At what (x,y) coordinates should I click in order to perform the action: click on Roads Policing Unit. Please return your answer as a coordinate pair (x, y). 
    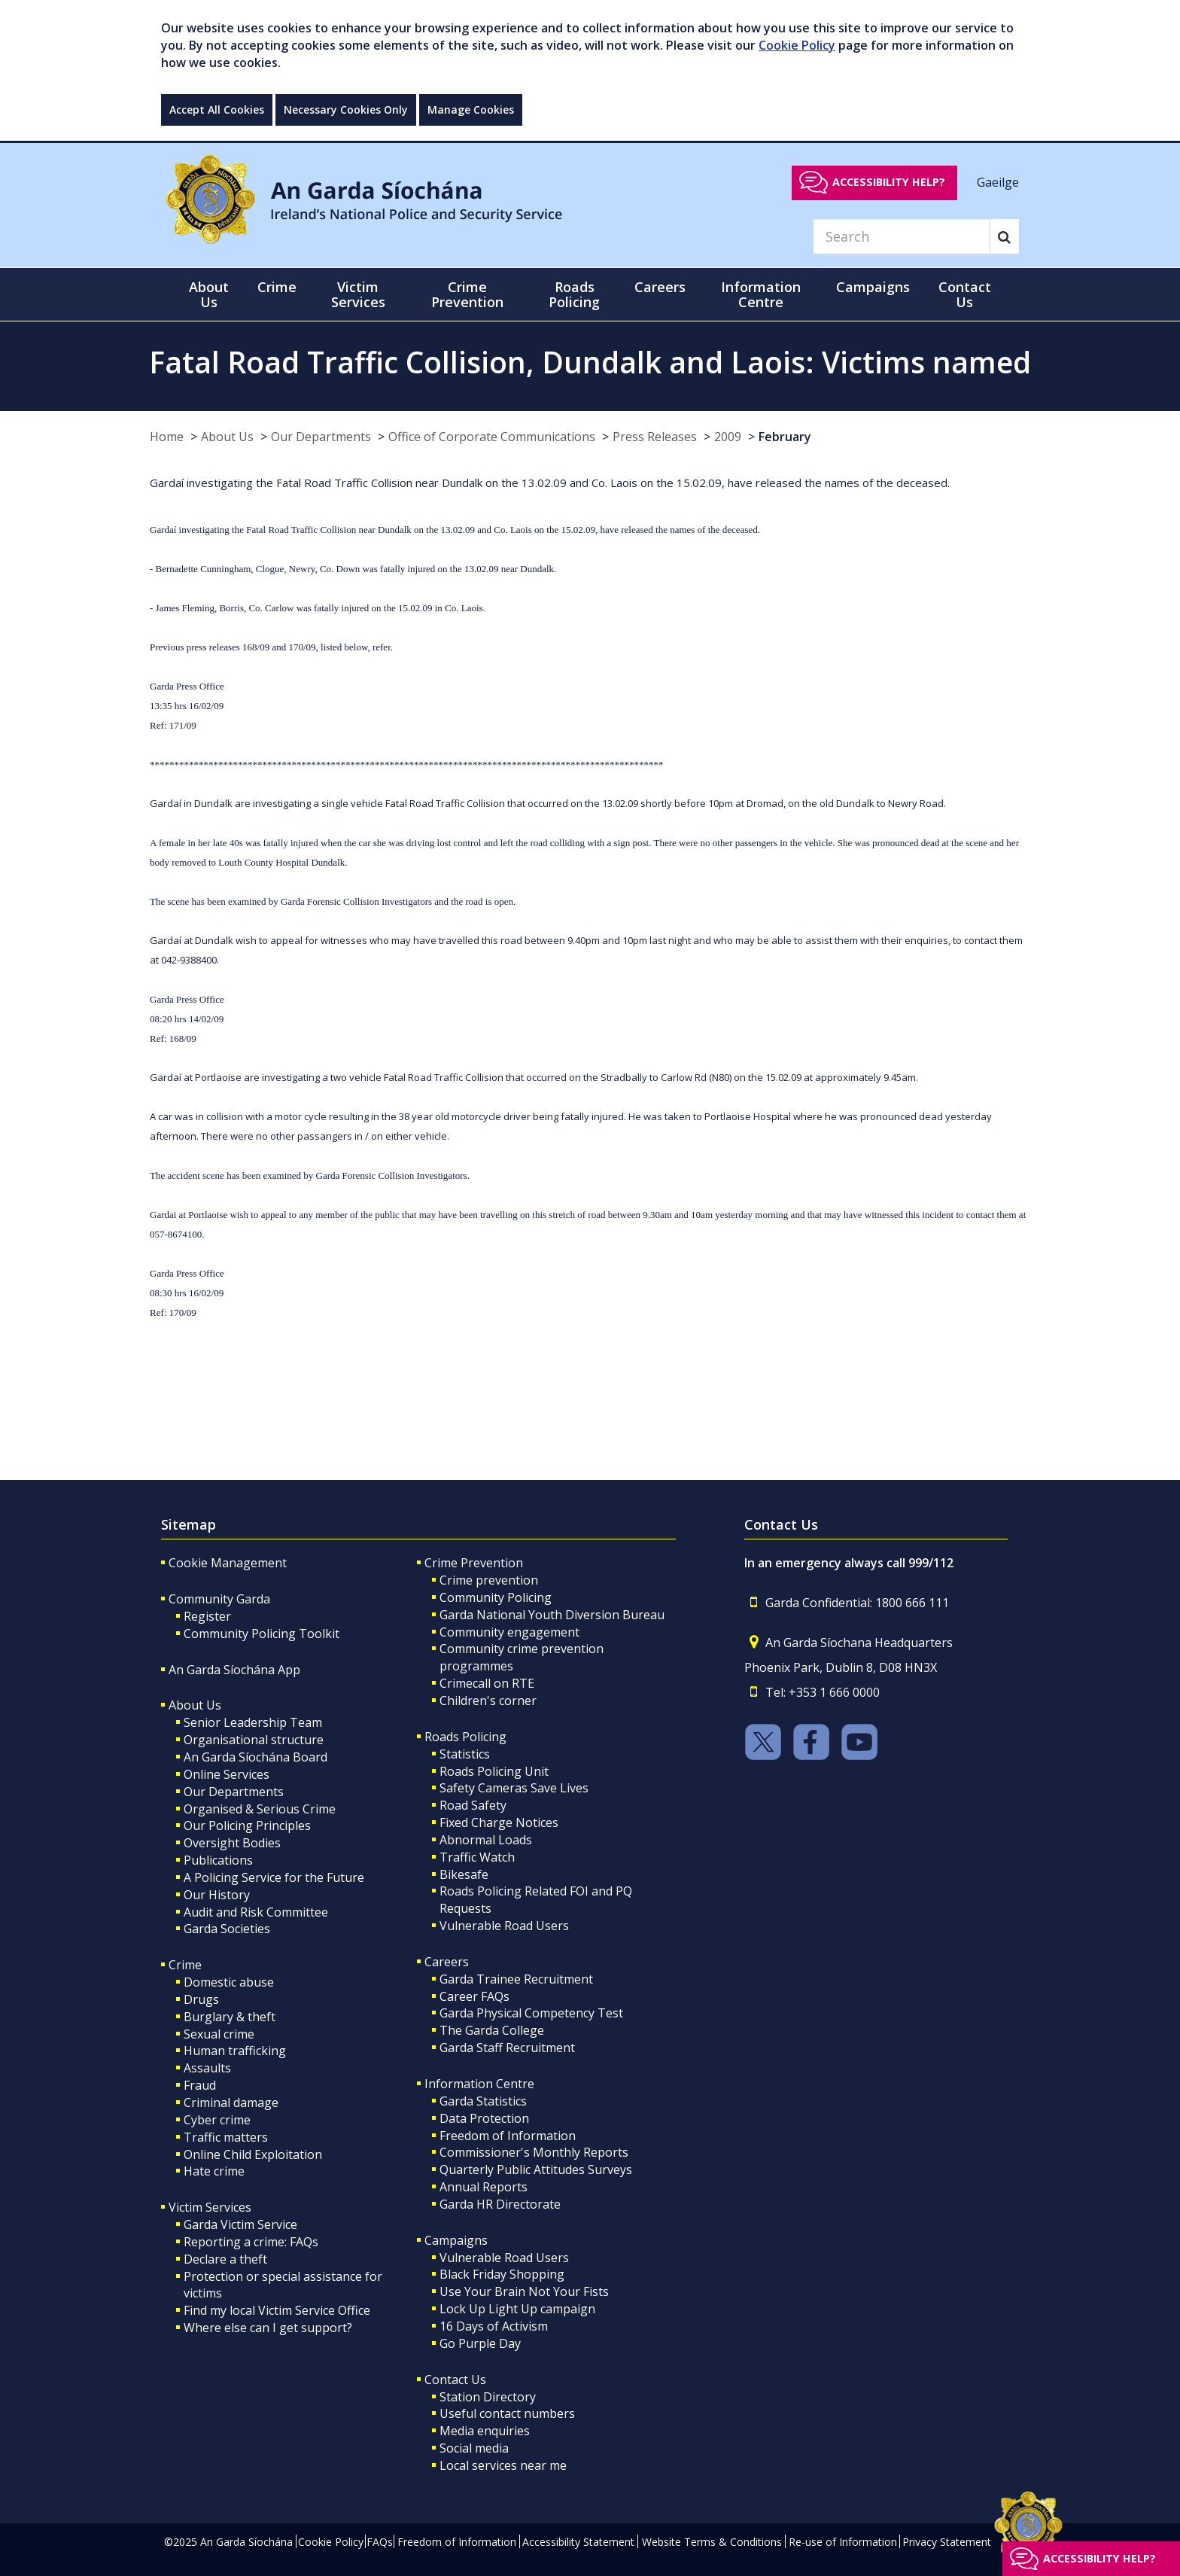
    Looking at the image, I should click on (494, 1771).